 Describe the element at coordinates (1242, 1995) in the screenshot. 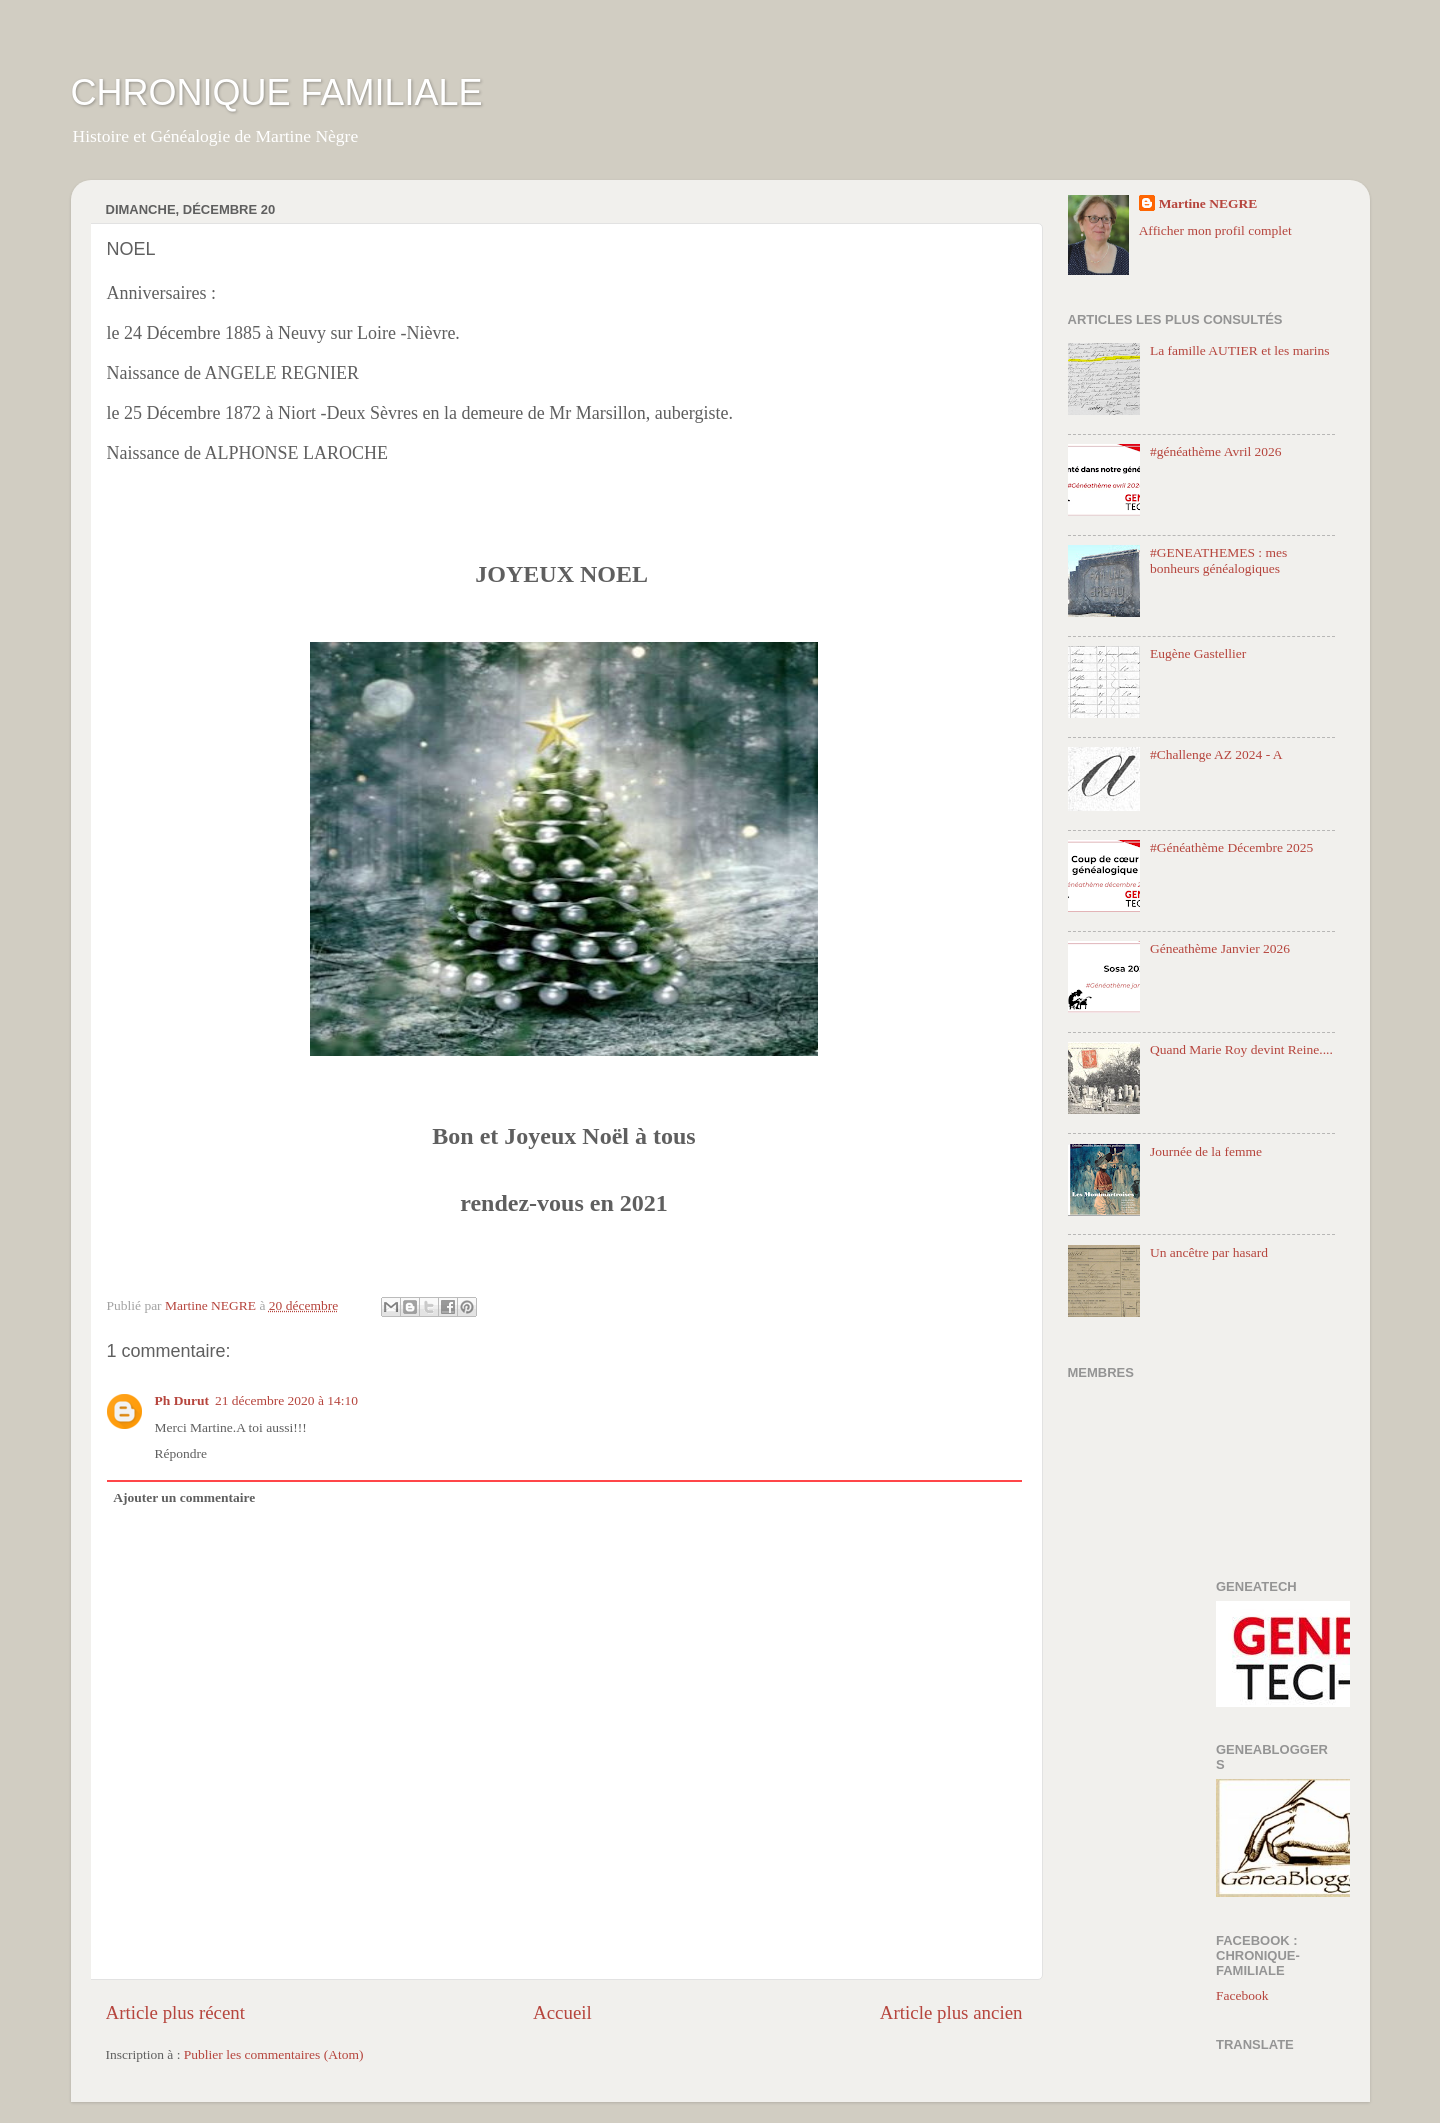

I see `Facebook` at that location.